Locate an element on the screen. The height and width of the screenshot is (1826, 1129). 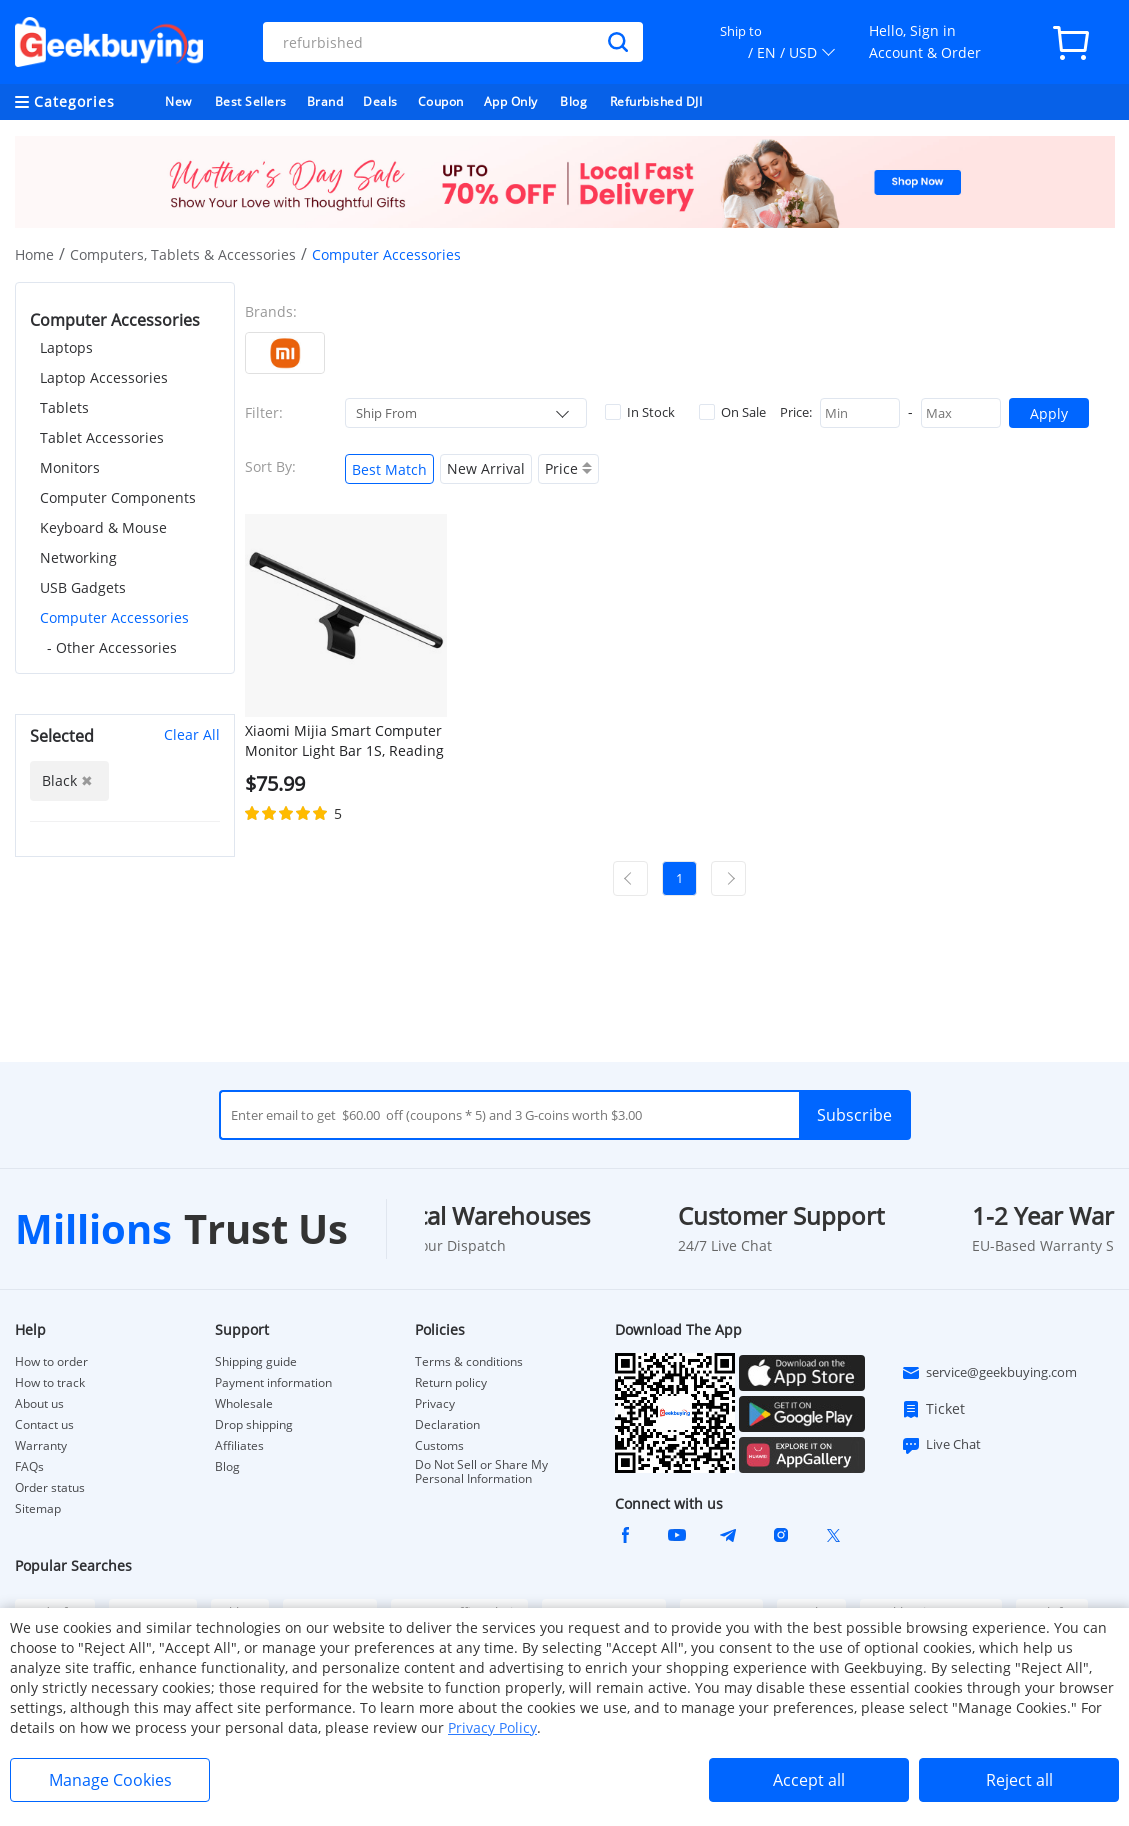
Live Chat is located at coordinates (941, 1445).